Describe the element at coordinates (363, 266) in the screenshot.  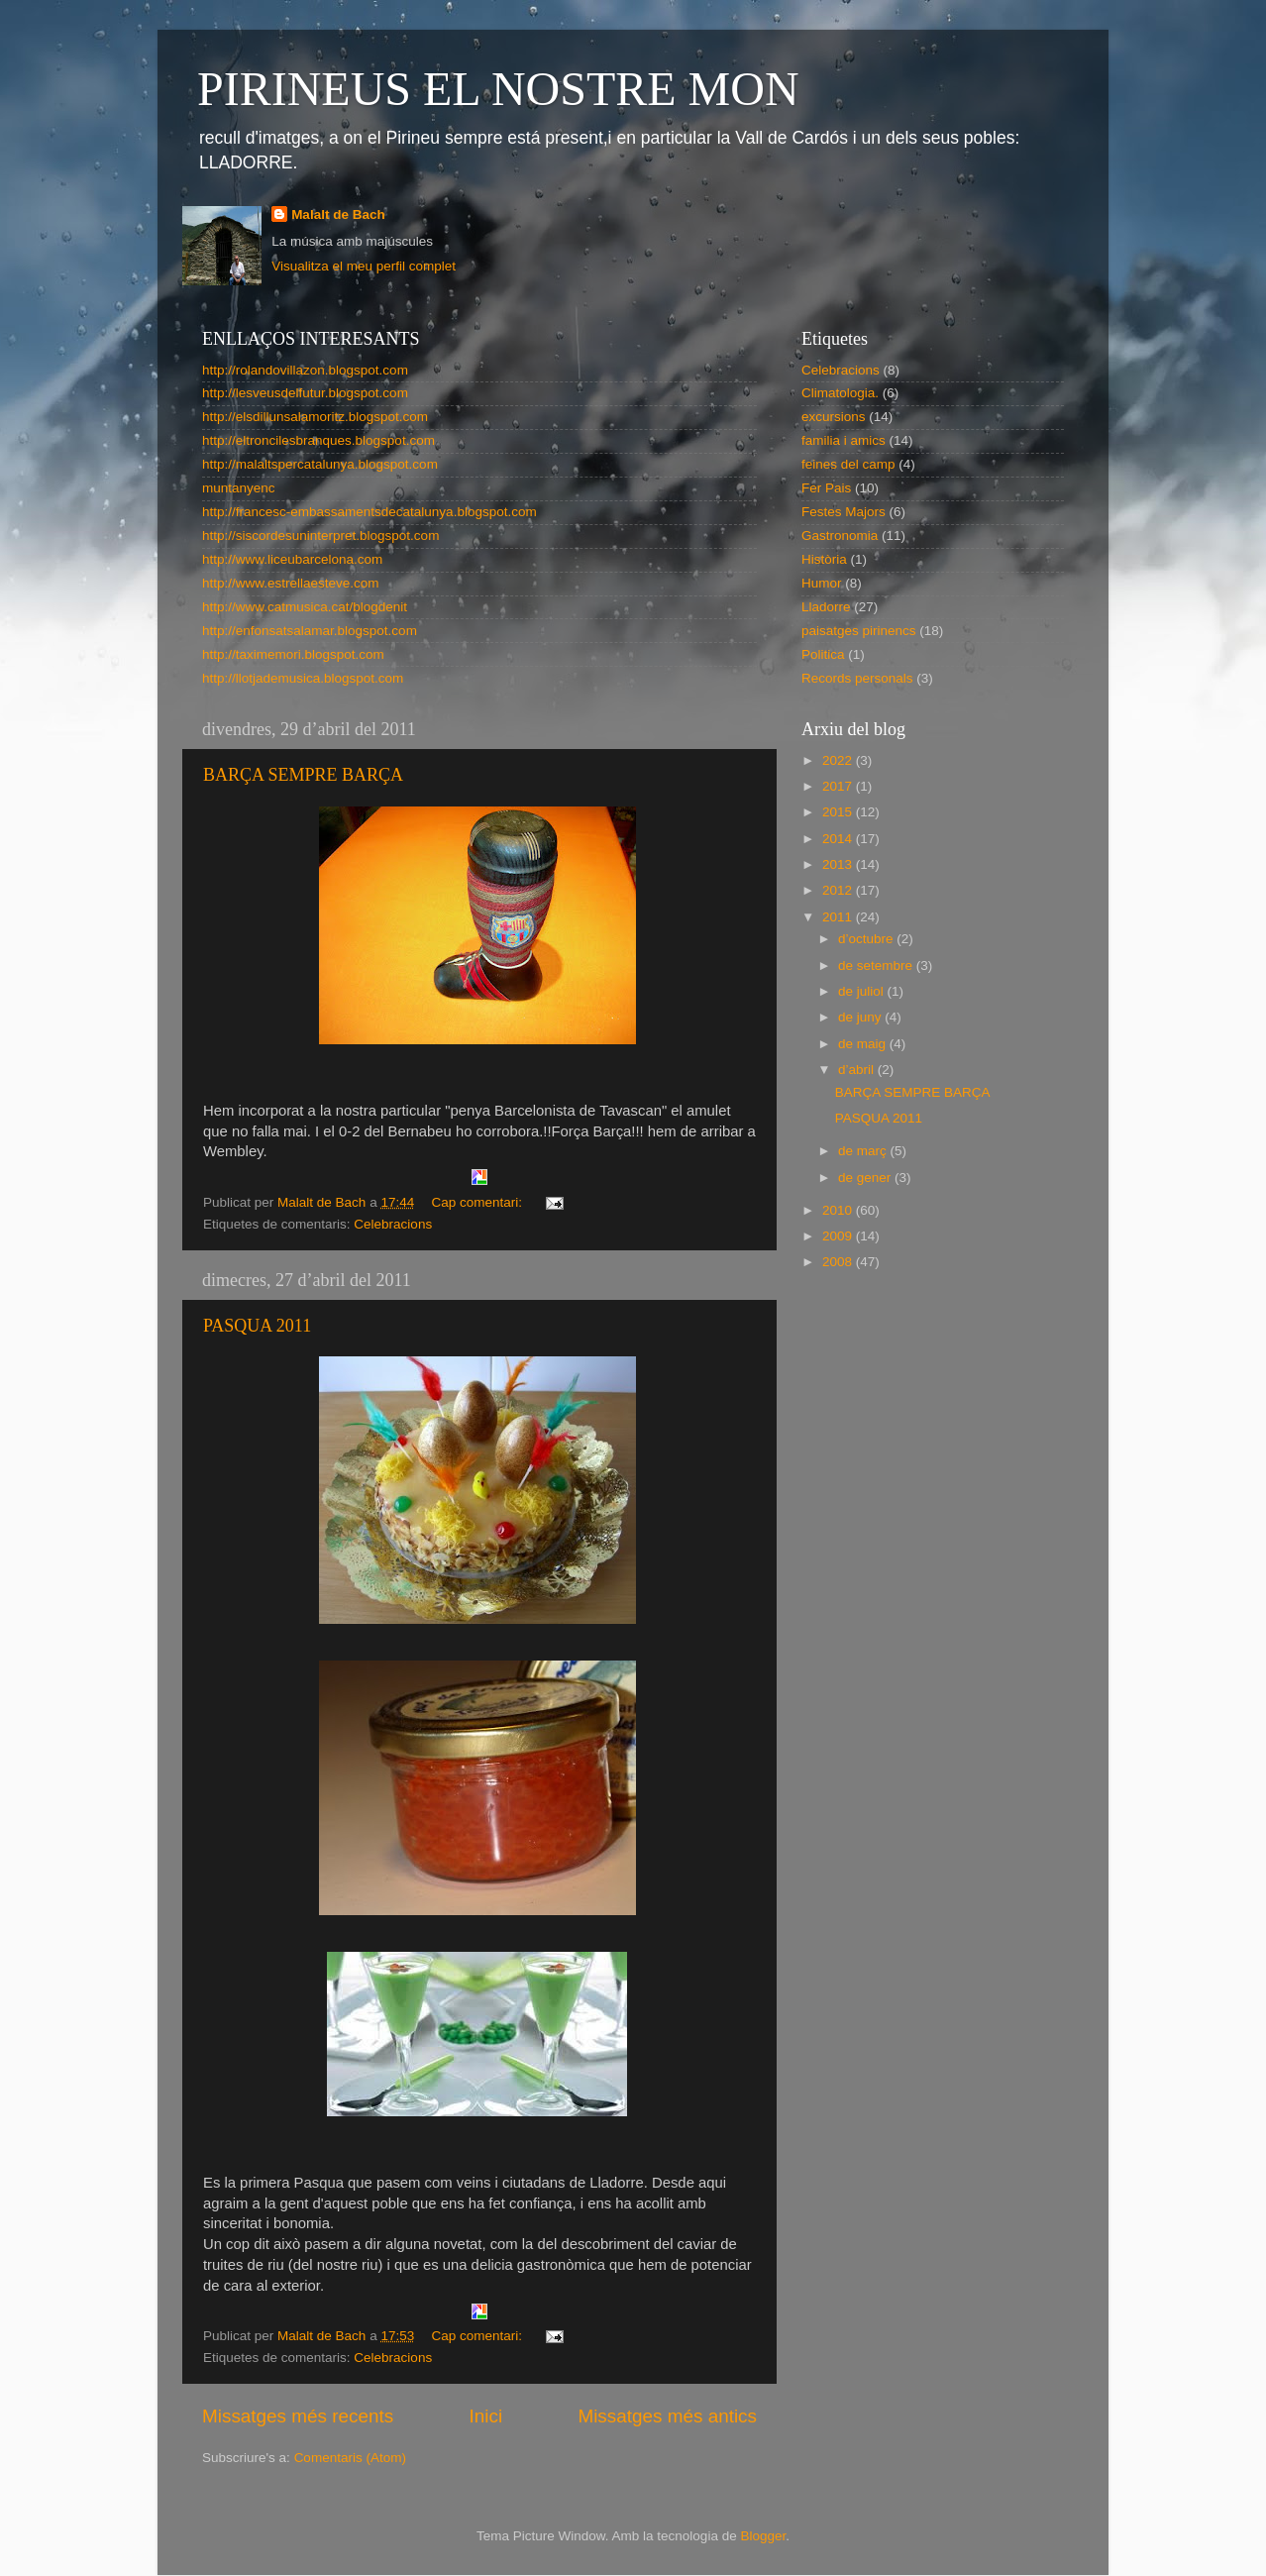
I see `Visualitza el meu perfil complet` at that location.